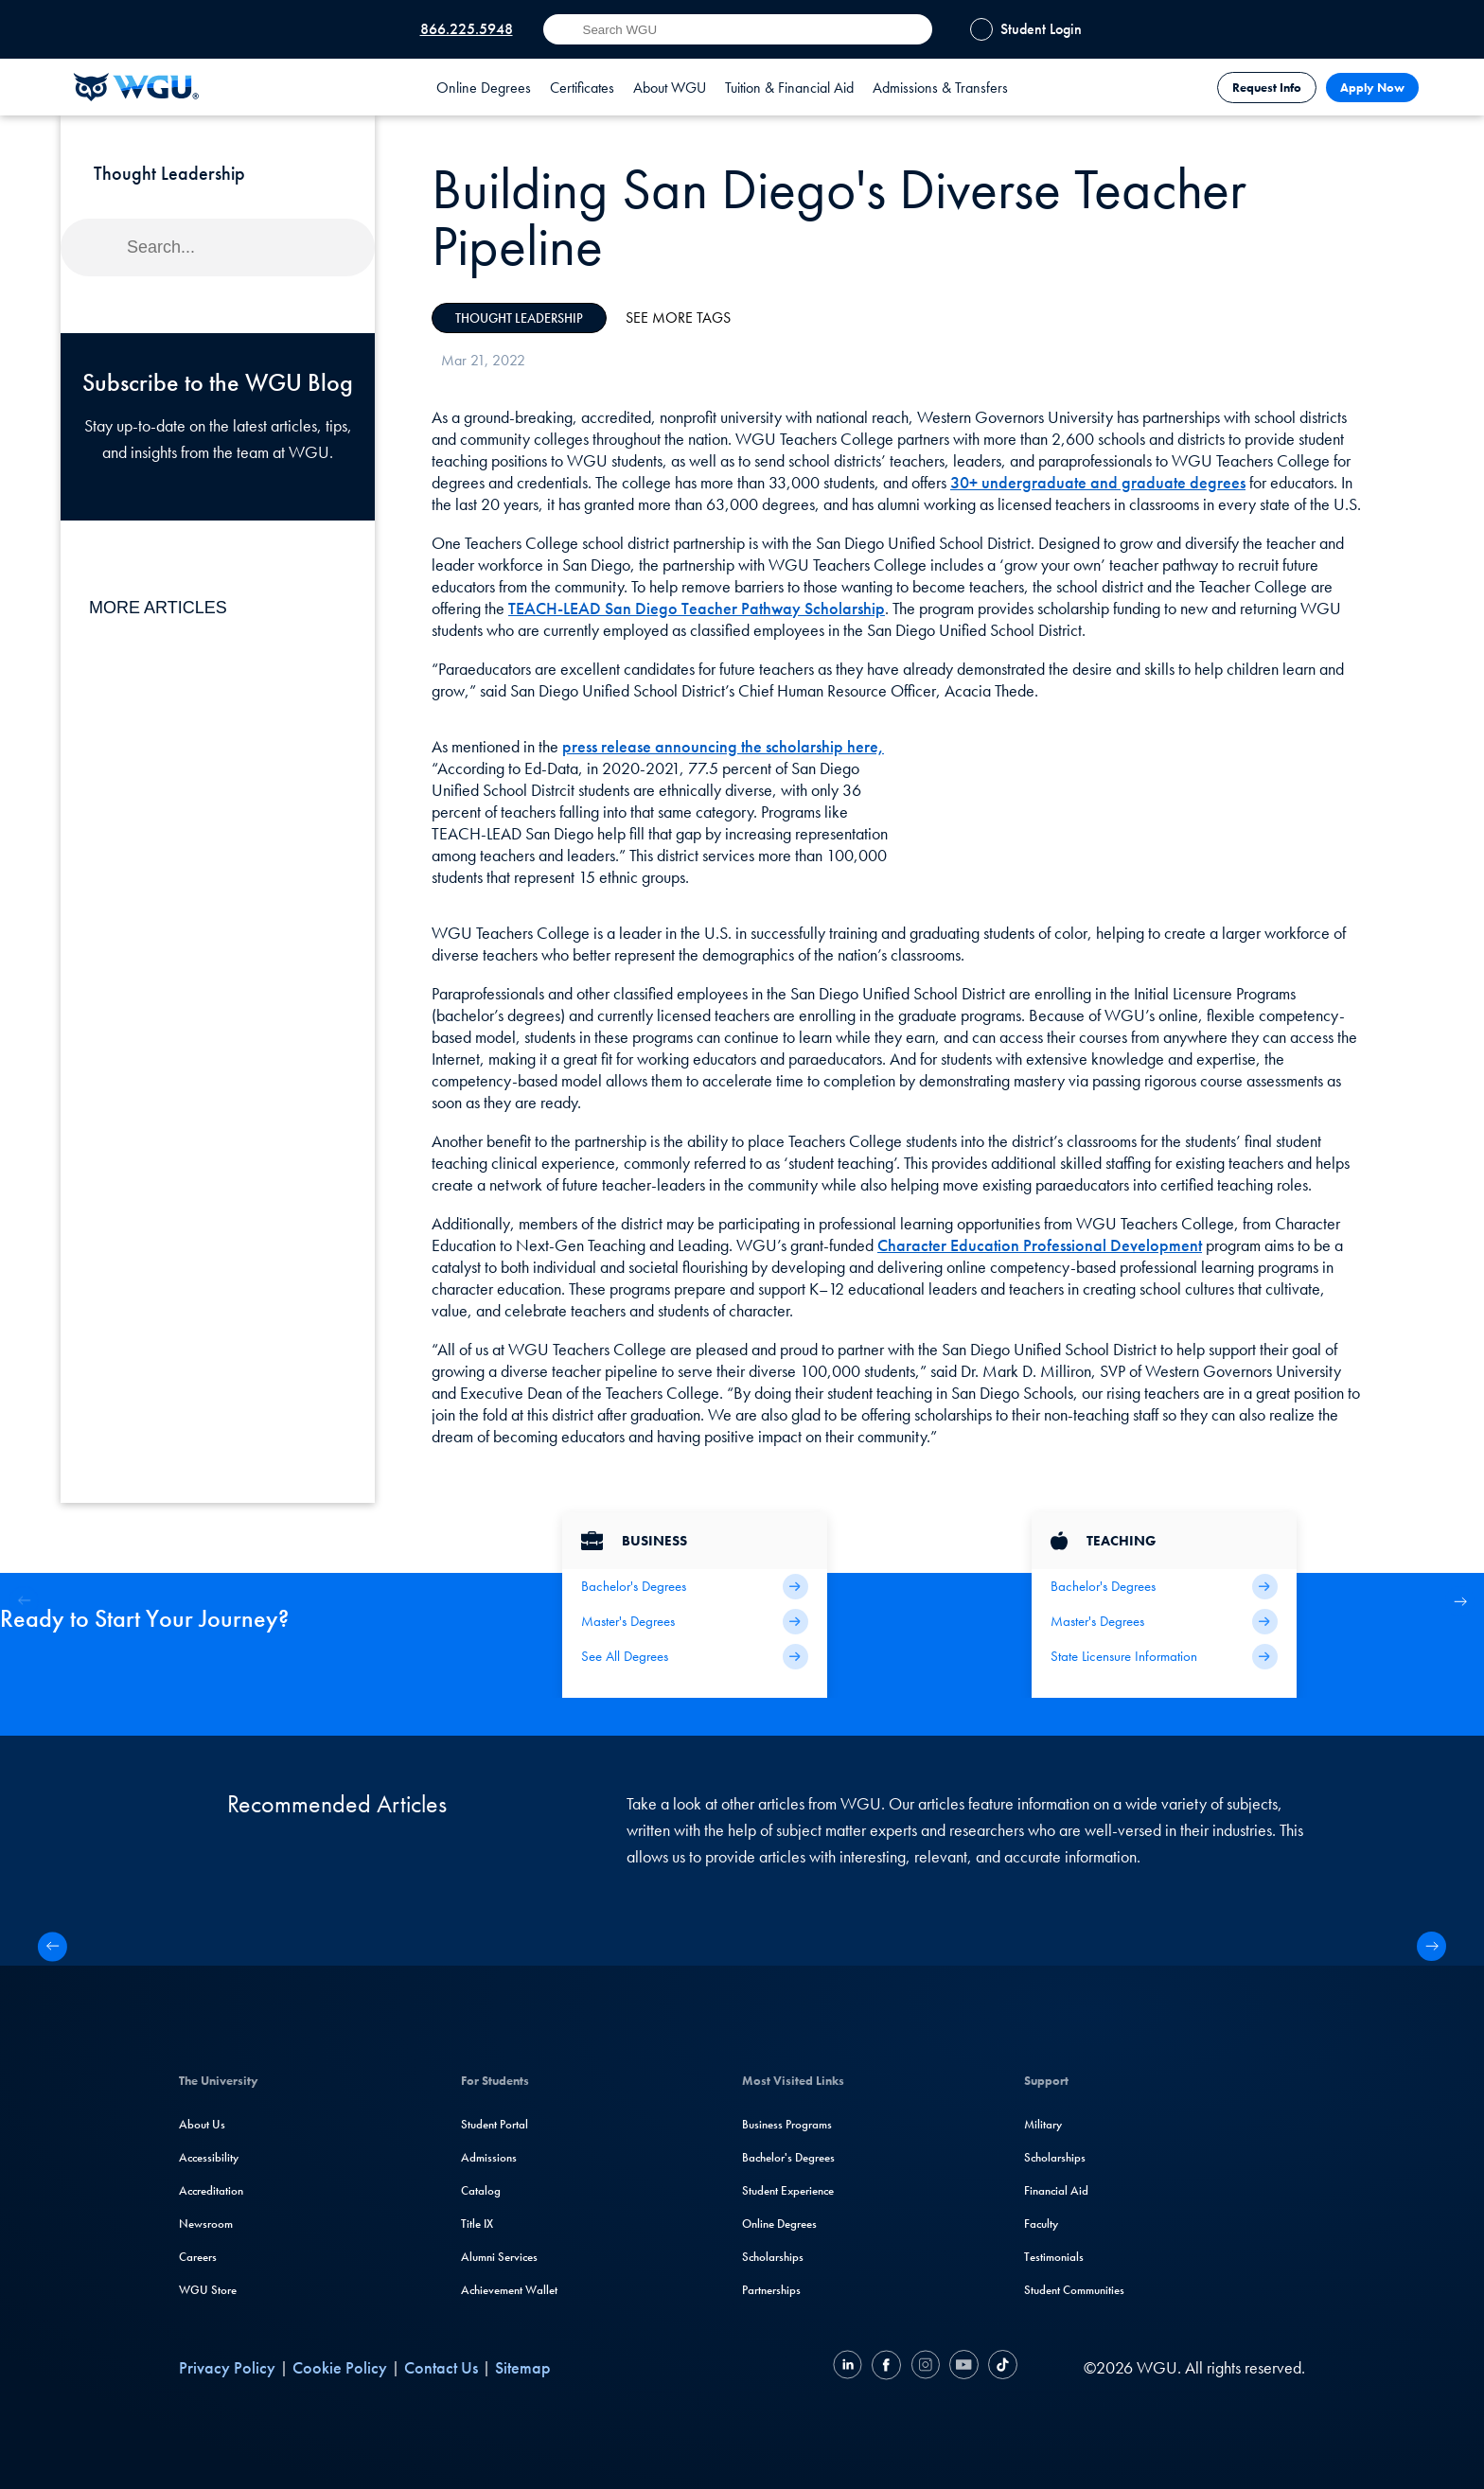 The height and width of the screenshot is (2489, 1484). Describe the element at coordinates (208, 2157) in the screenshot. I see `Accessibility` at that location.